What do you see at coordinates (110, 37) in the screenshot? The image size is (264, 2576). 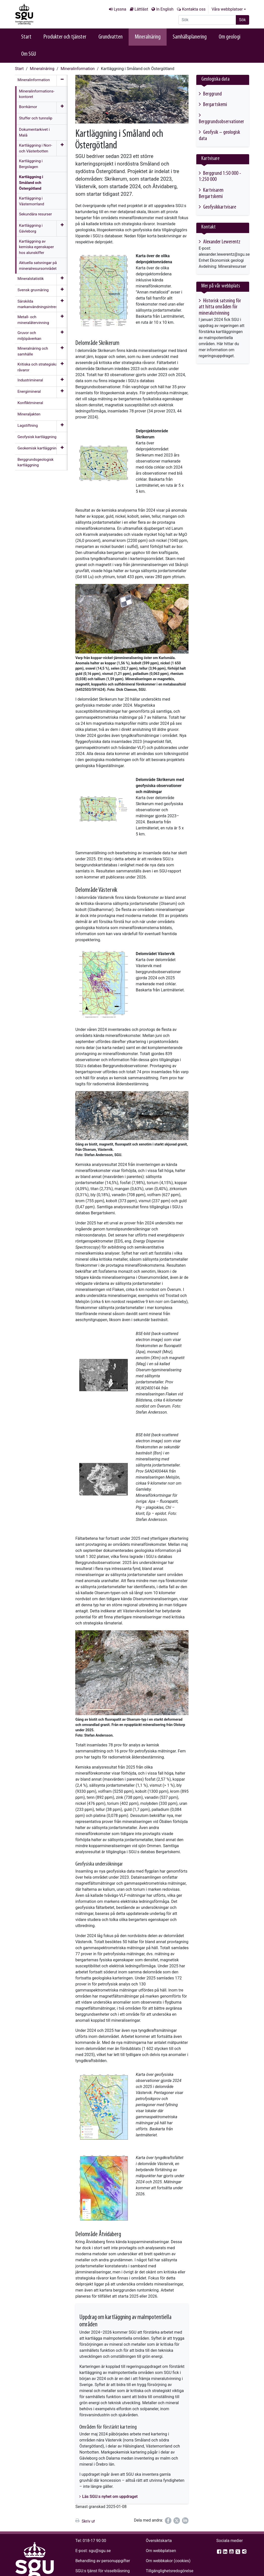 I see `Grundvatten` at bounding box center [110, 37].